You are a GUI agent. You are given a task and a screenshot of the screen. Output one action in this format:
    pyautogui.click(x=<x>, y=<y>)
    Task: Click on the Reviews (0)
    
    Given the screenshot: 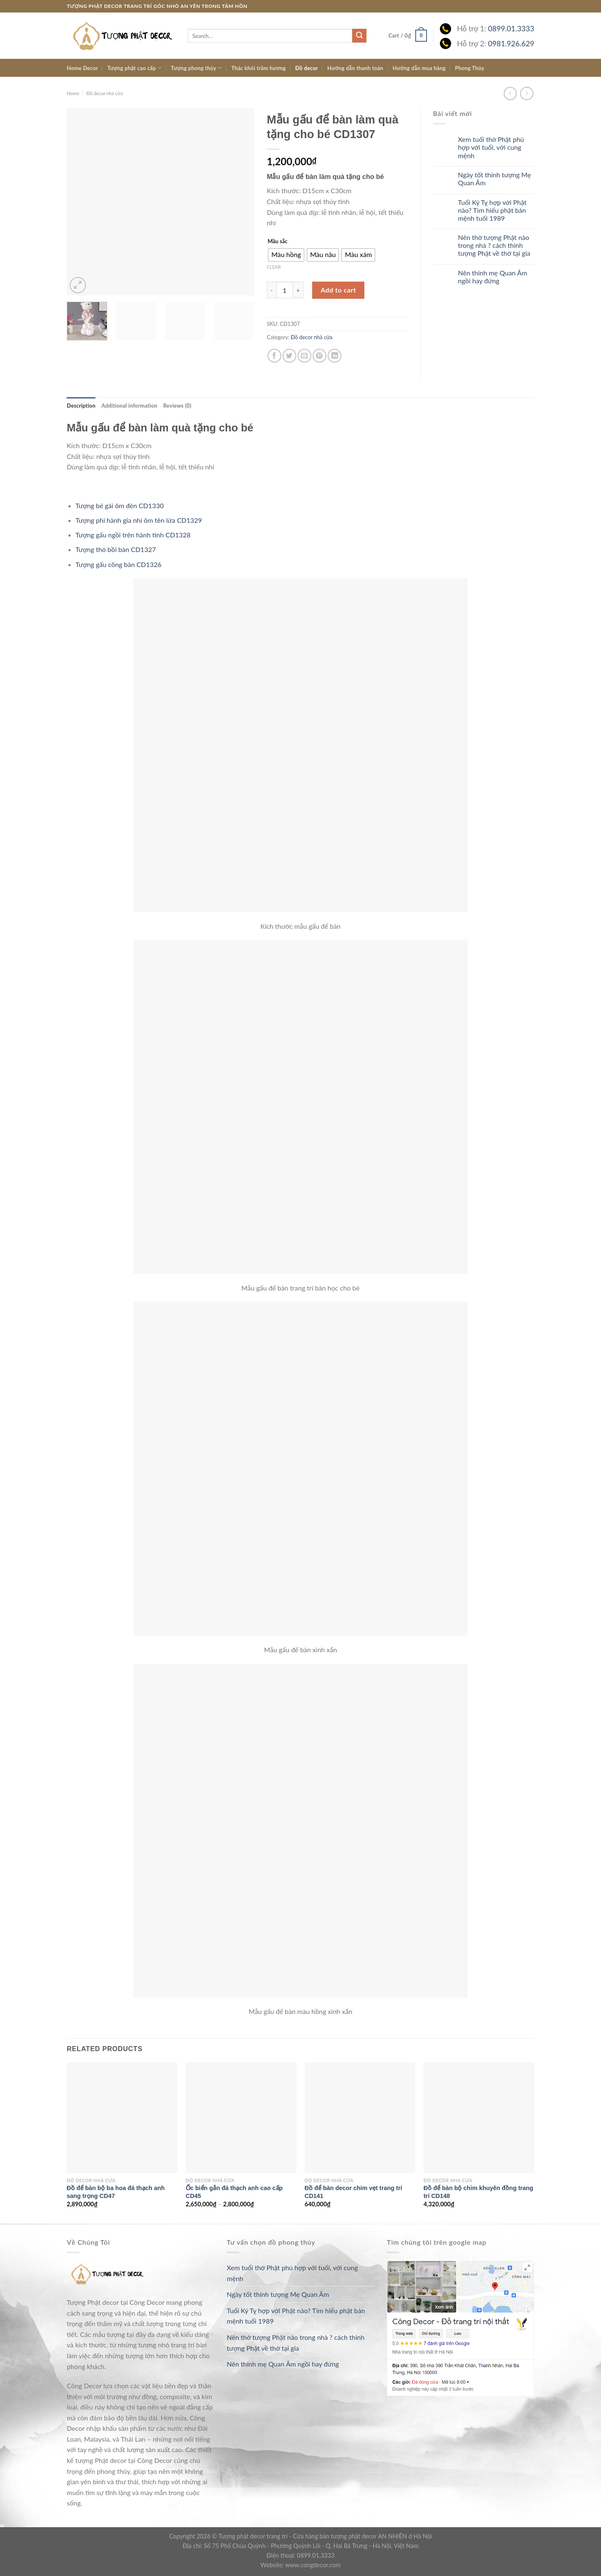 What is the action you would take?
    pyautogui.click(x=177, y=405)
    